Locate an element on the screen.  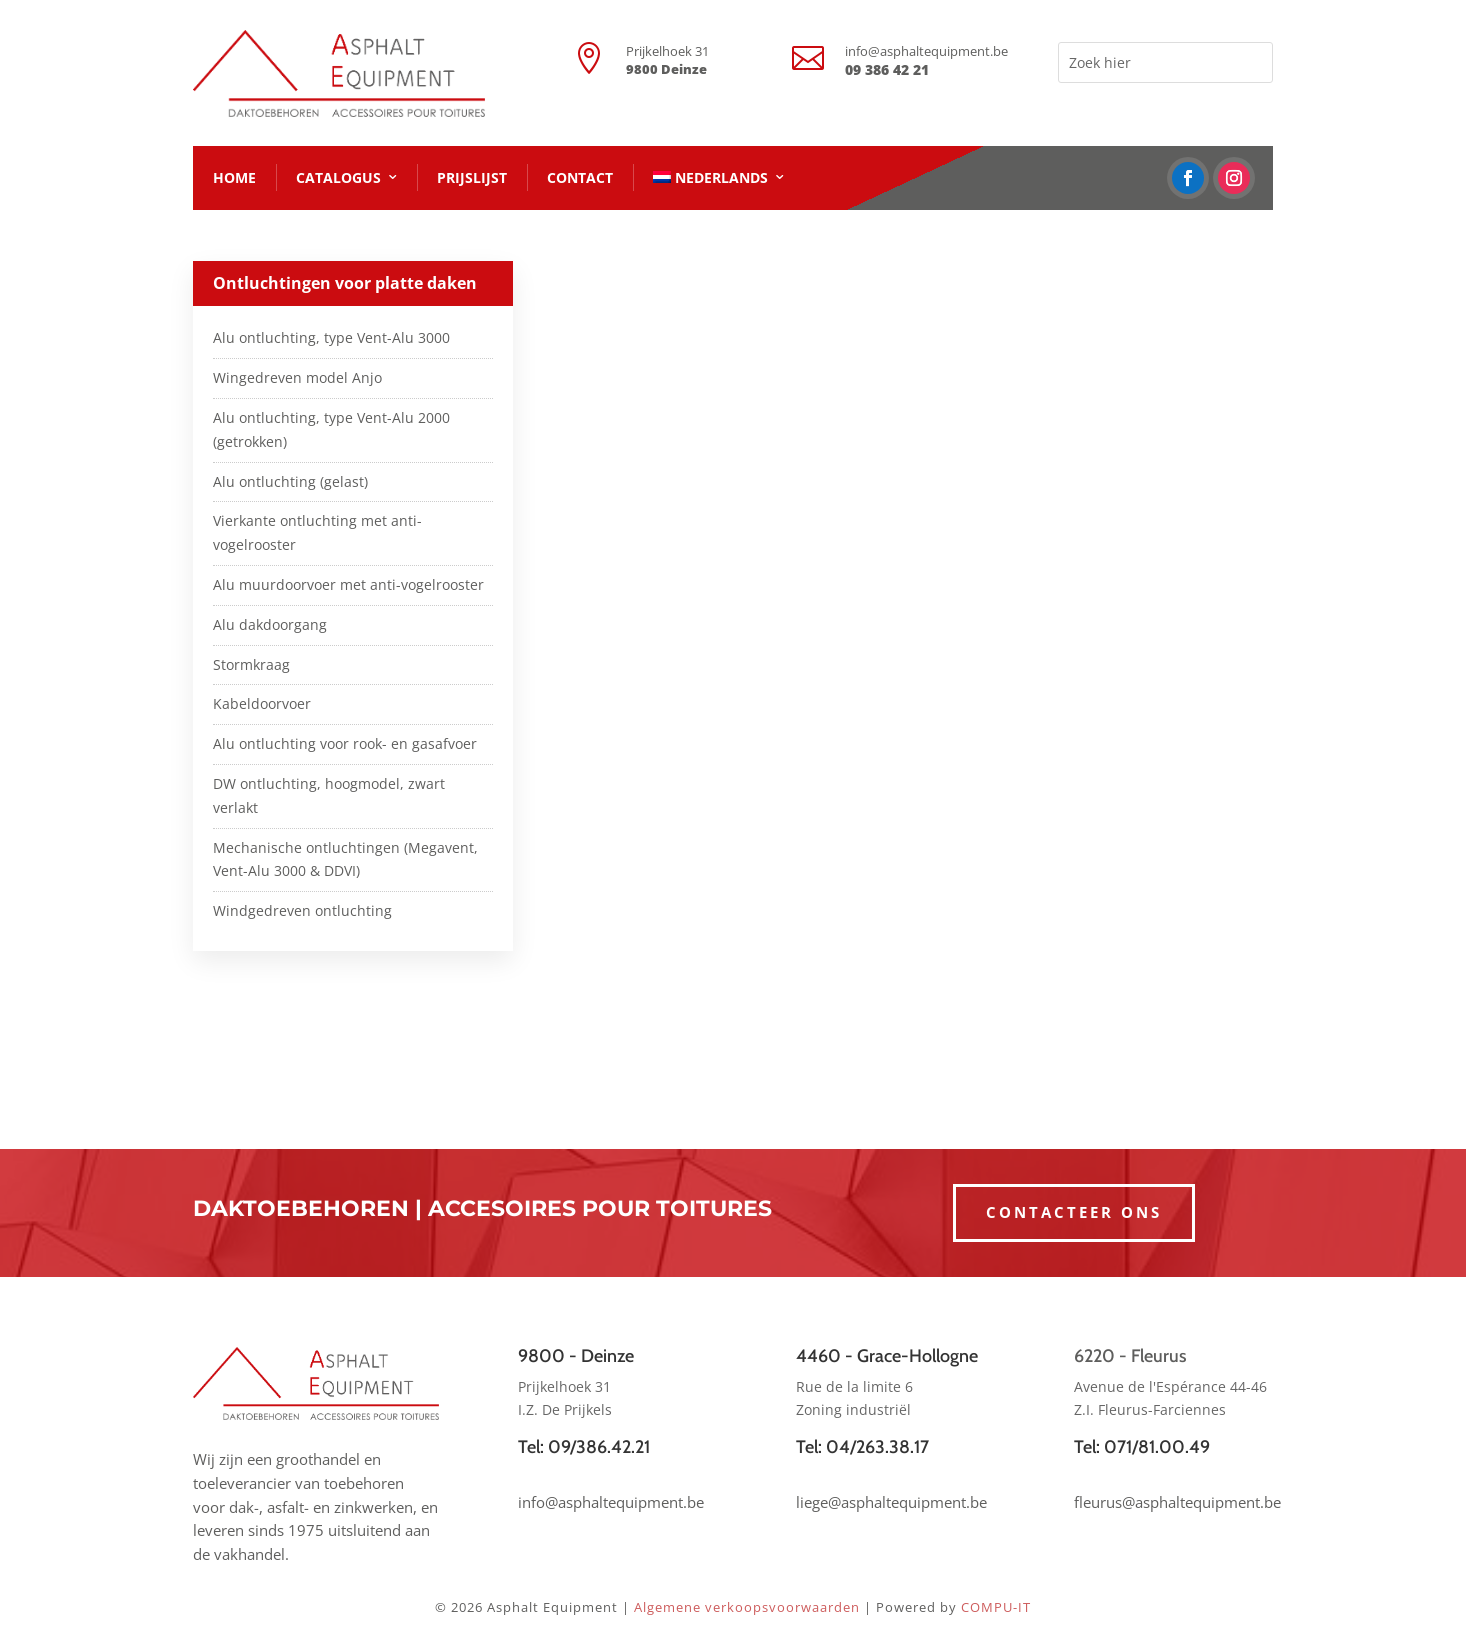
[menuitem] is located at coordinates (718, 178).